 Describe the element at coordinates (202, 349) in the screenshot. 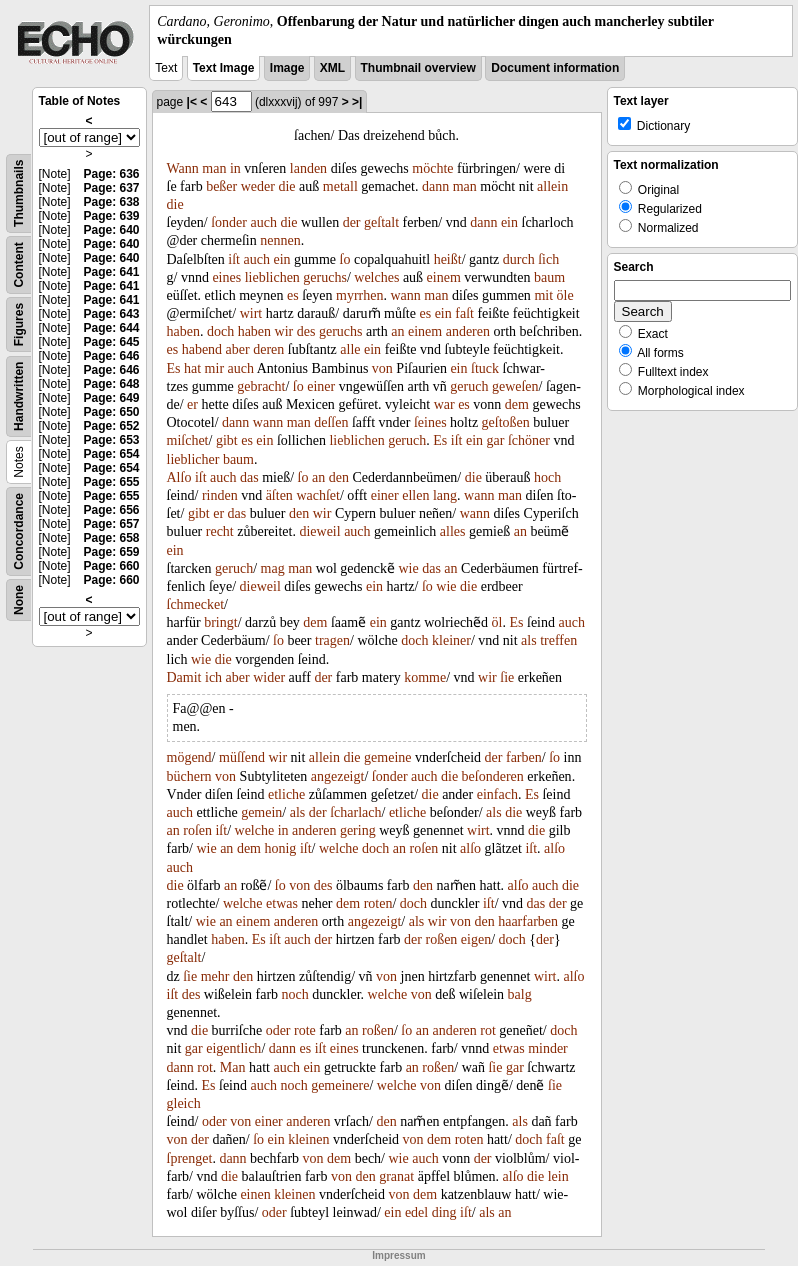

I see `habend` at that location.